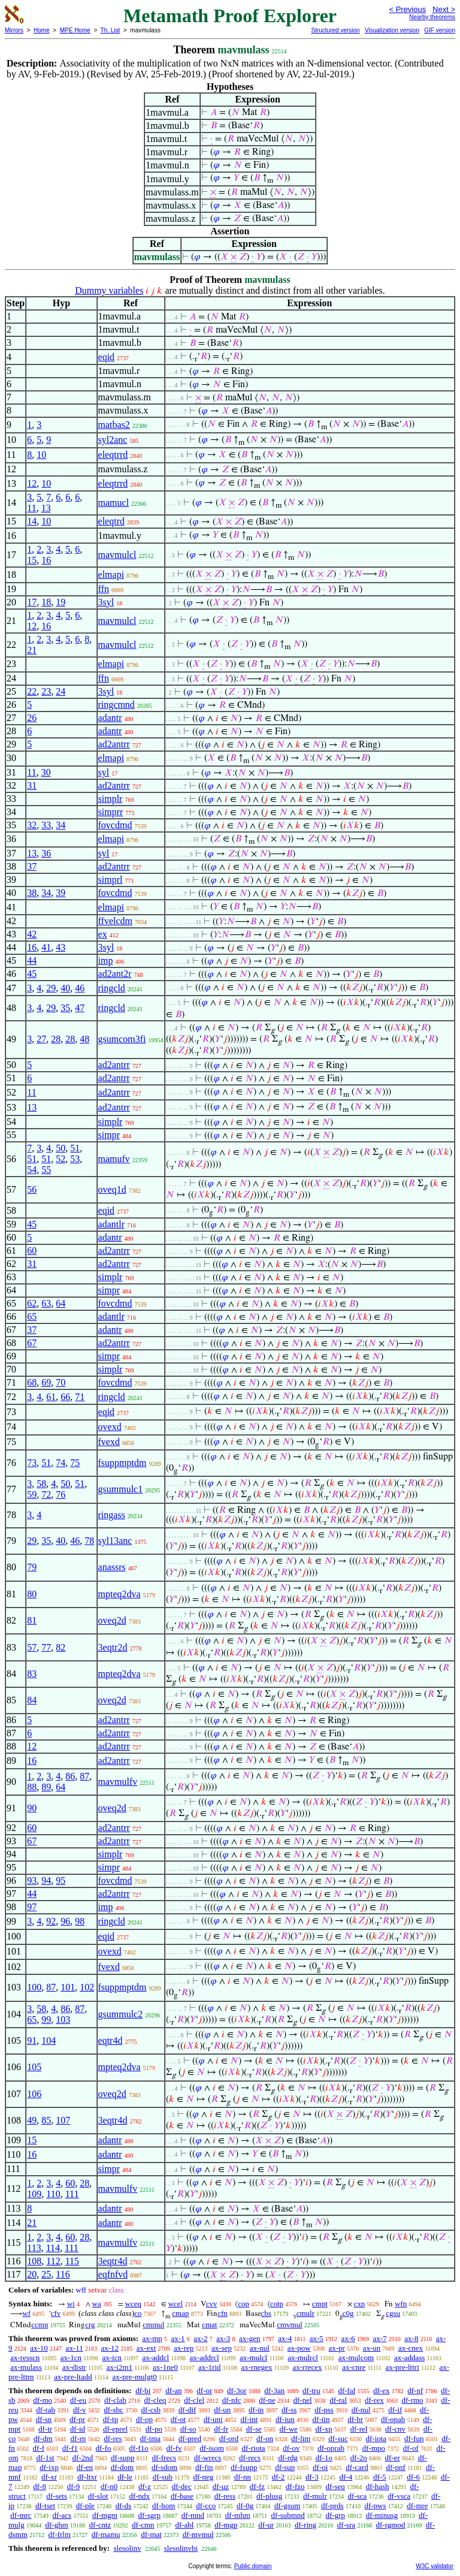 The height and width of the screenshot is (2576, 460). What do you see at coordinates (149, 2515) in the screenshot?
I see `df-sgrp` at bounding box center [149, 2515].